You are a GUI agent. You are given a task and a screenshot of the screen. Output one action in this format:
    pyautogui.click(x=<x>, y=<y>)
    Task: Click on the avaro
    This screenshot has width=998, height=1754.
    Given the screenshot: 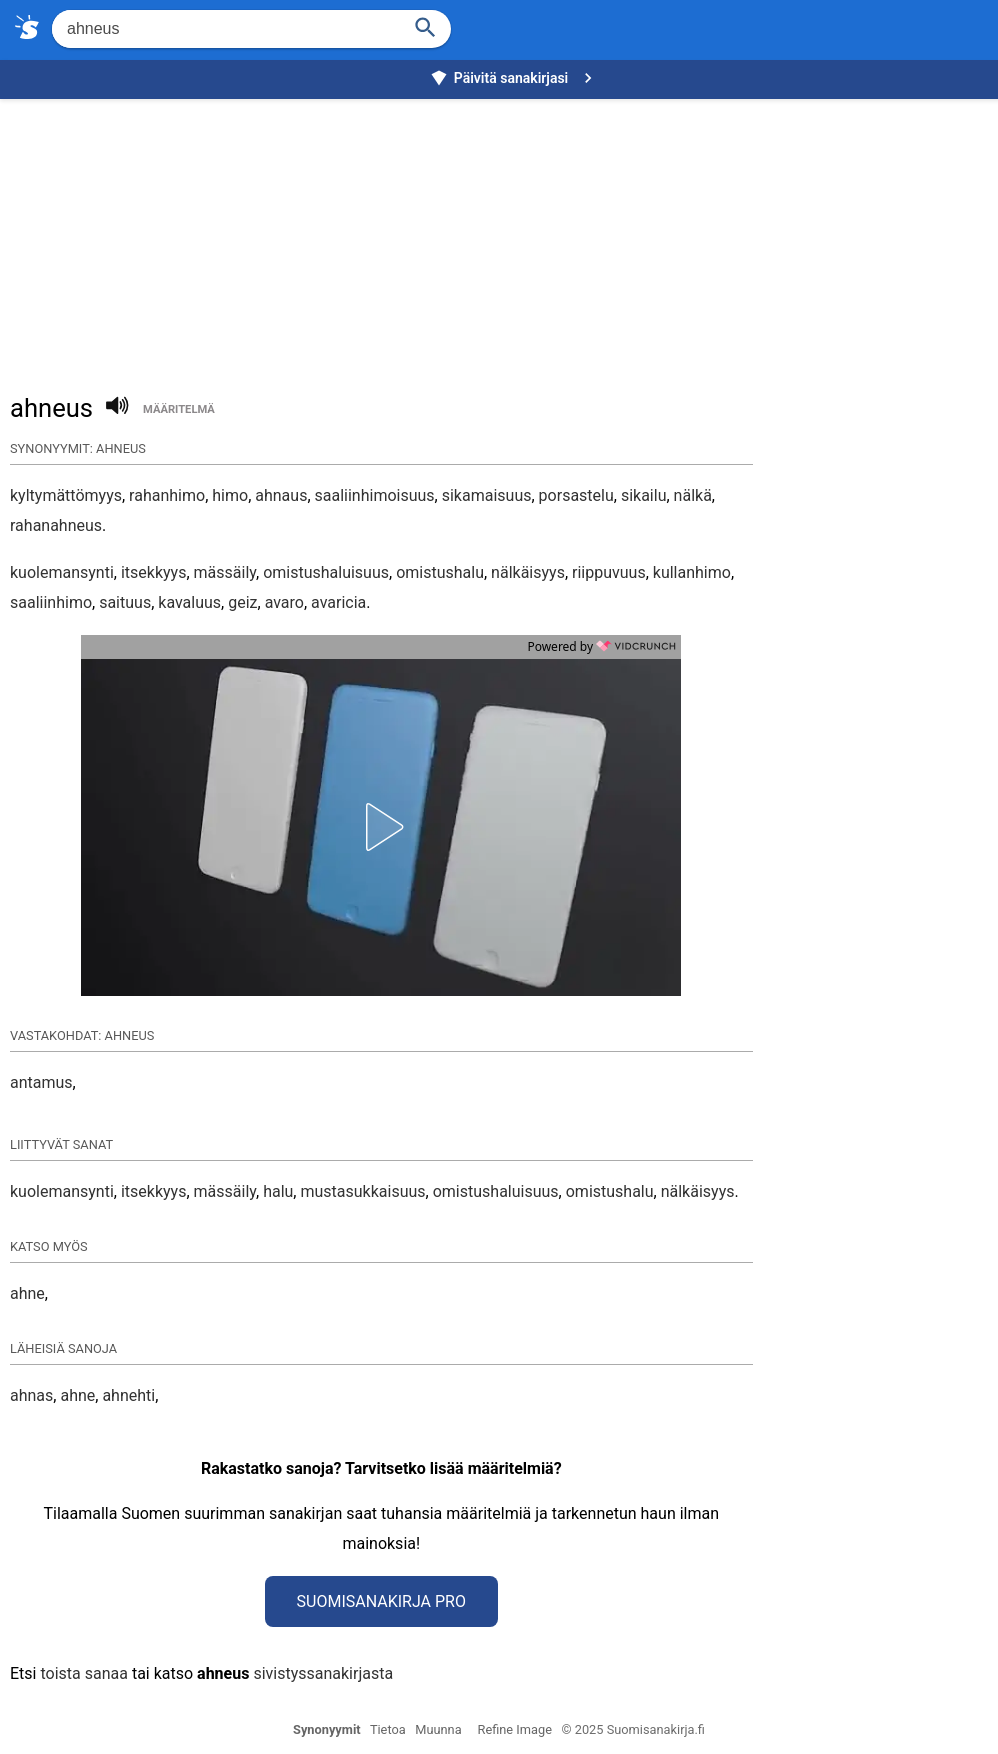 What is the action you would take?
    pyautogui.click(x=284, y=602)
    